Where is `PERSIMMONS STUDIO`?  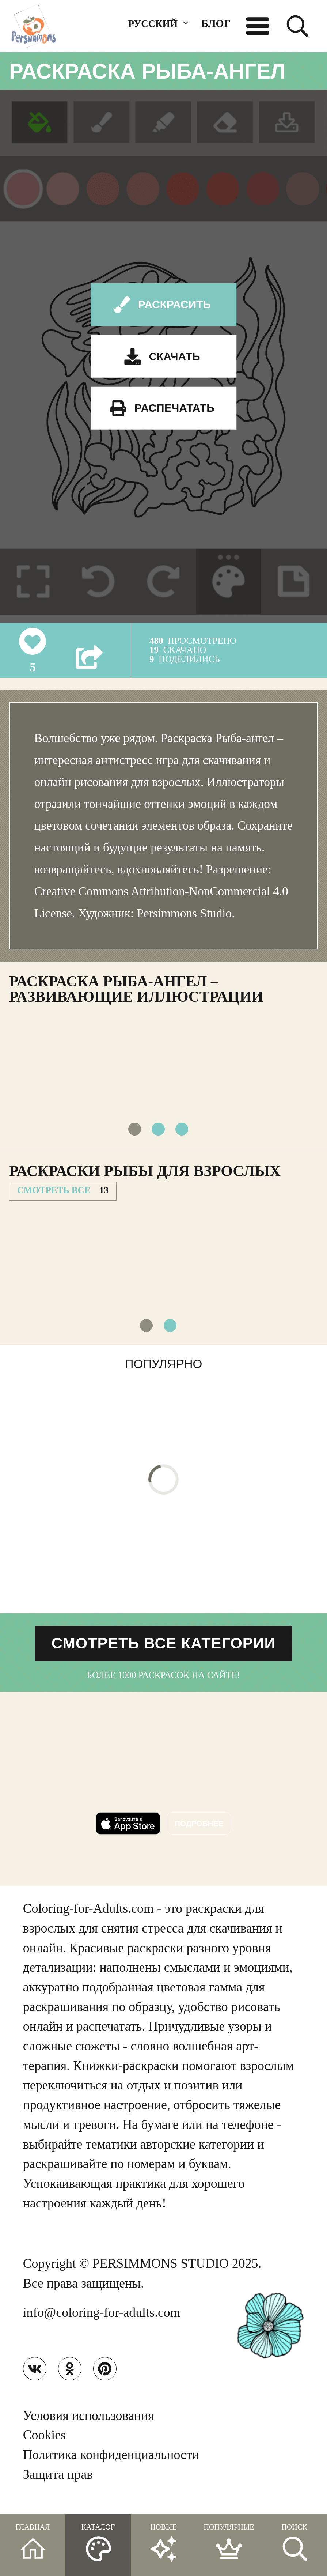
PERSIMMONS STUDIO is located at coordinates (160, 2270).